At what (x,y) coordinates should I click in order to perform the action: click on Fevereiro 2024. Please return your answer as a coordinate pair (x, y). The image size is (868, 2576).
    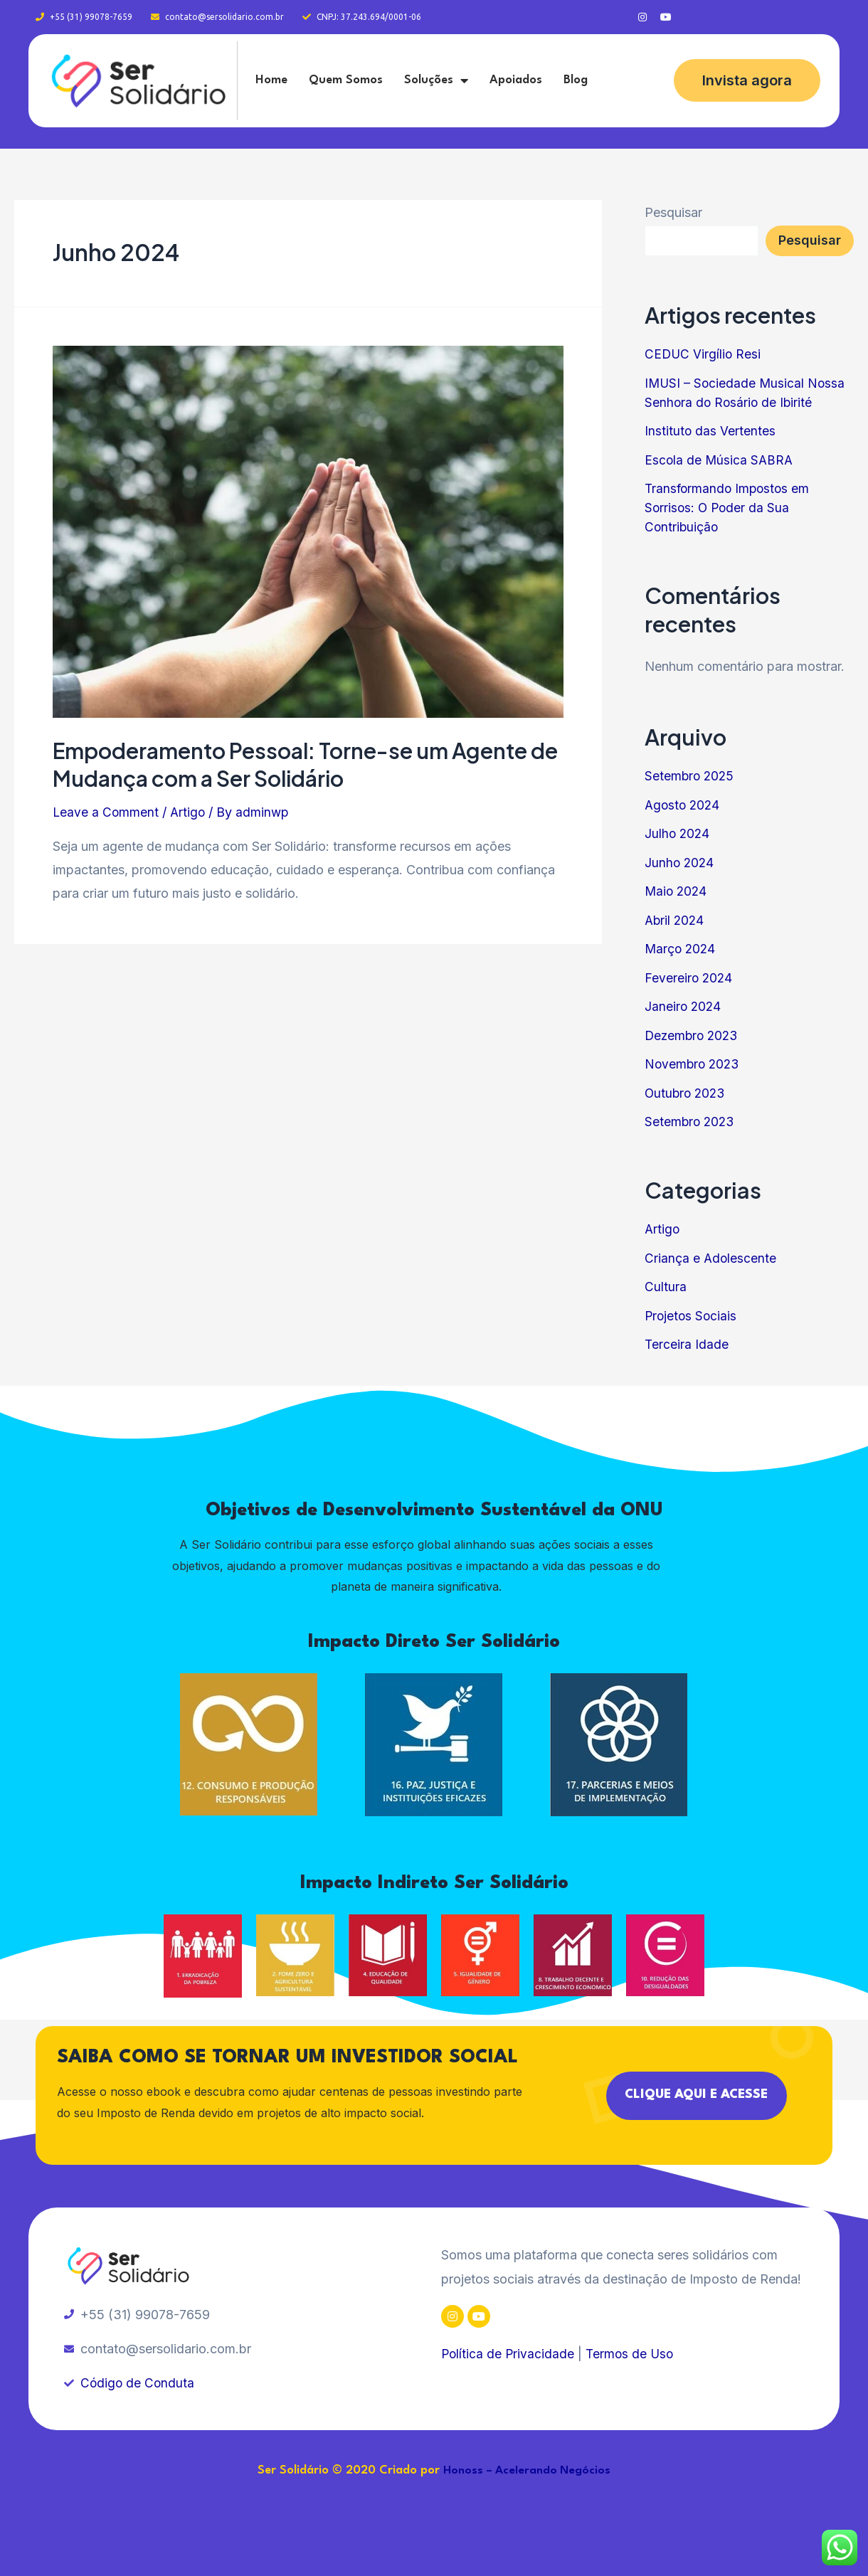
    Looking at the image, I should click on (689, 977).